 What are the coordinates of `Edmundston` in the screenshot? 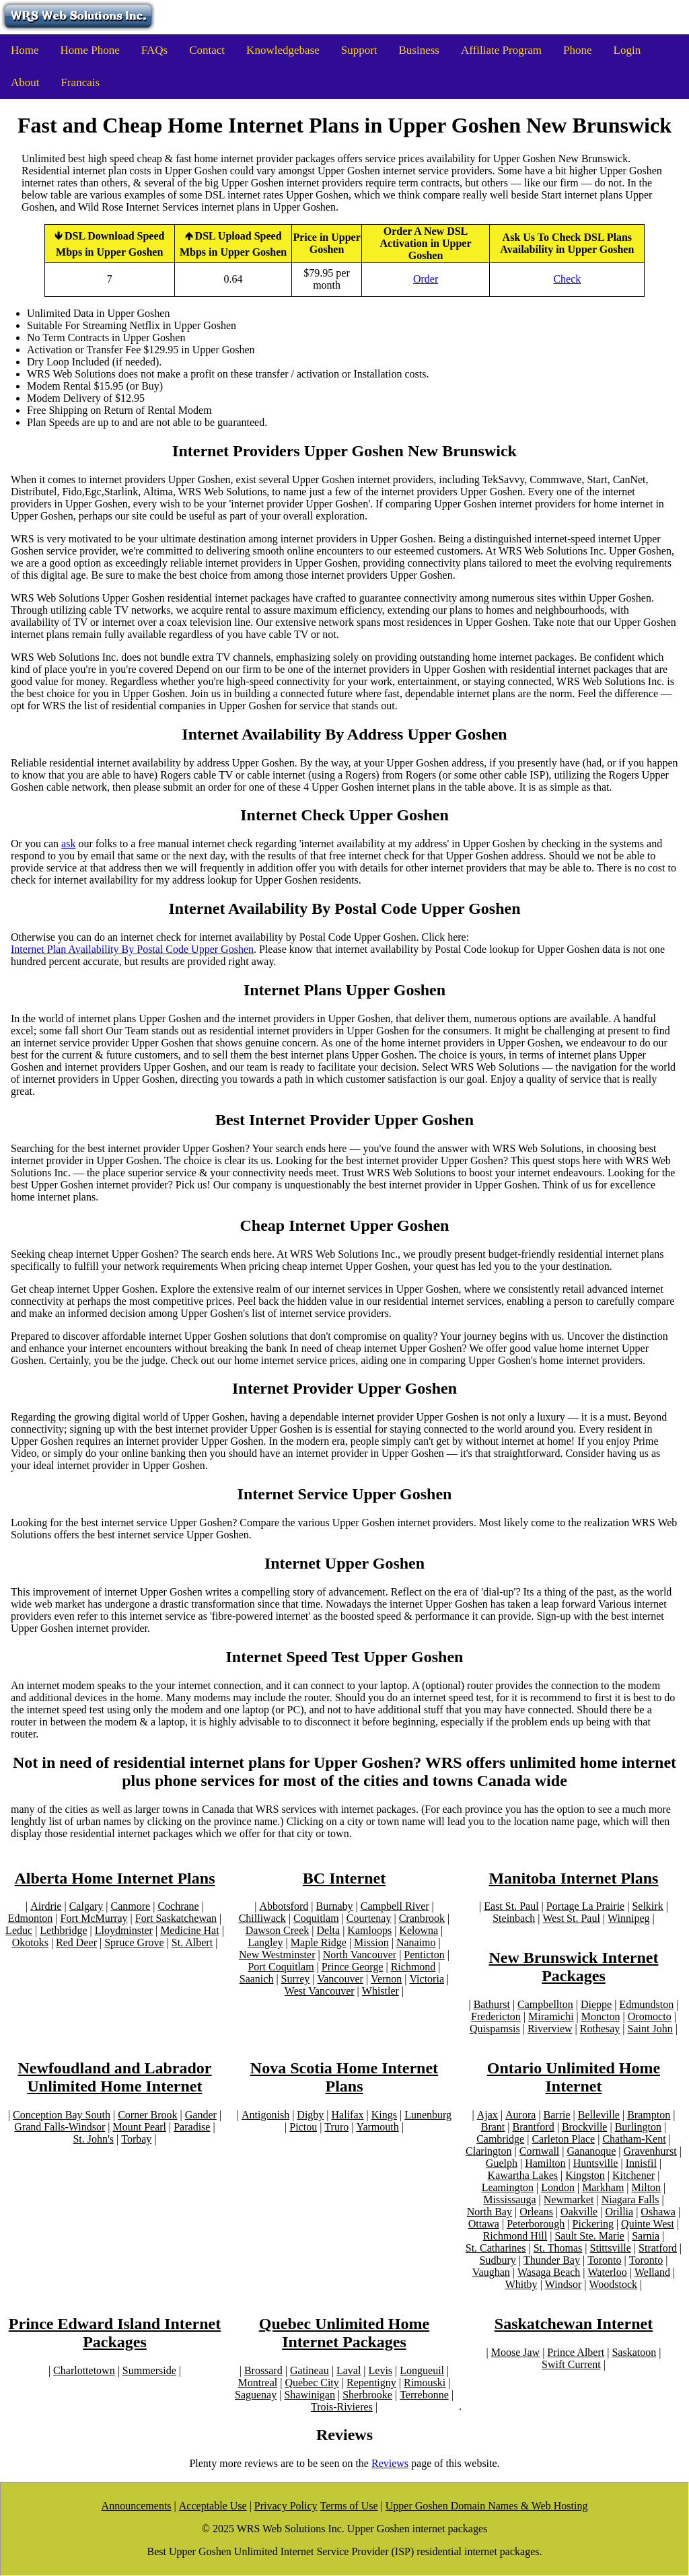 It's located at (646, 2004).